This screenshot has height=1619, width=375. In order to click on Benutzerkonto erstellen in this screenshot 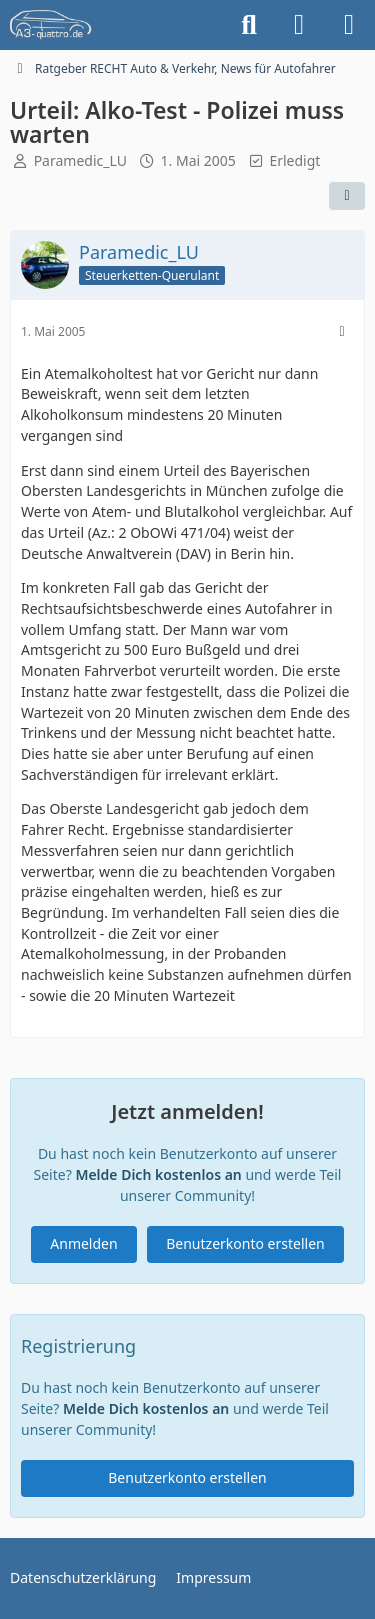, I will do `click(245, 1243)`.